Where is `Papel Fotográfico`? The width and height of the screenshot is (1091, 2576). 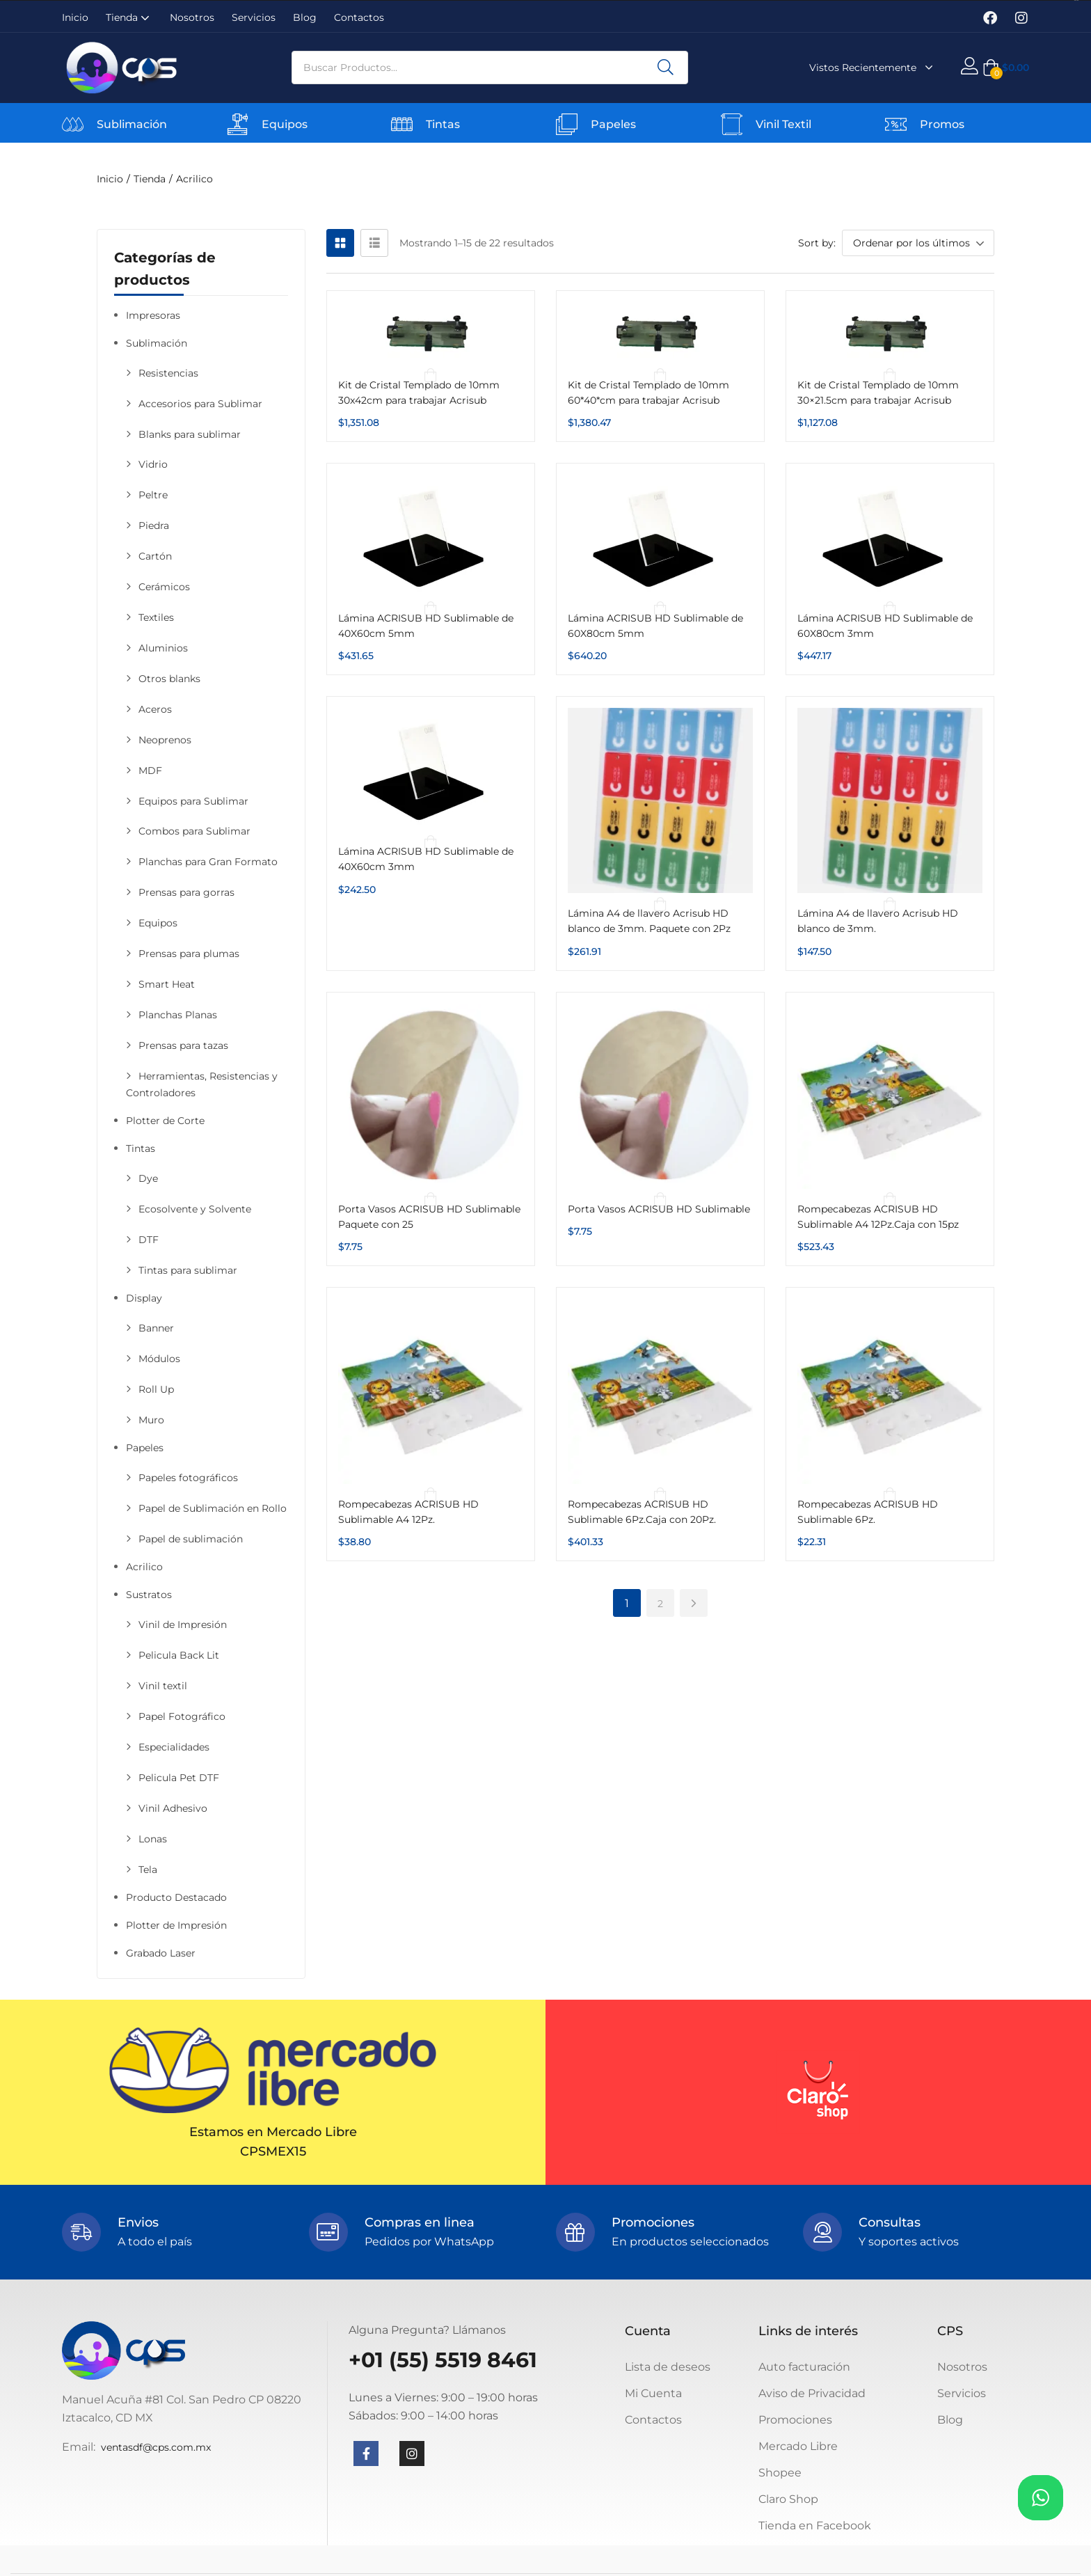 Papel Fotográfico is located at coordinates (181, 1716).